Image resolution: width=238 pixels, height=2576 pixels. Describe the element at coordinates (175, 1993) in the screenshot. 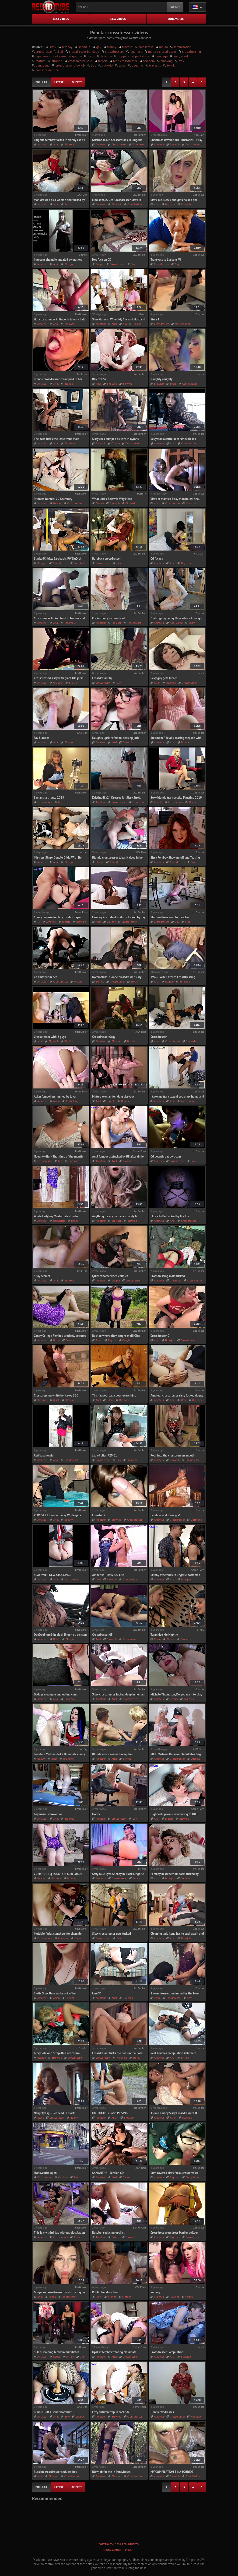

I see `2 crossdresser dominated by the lover` at that location.